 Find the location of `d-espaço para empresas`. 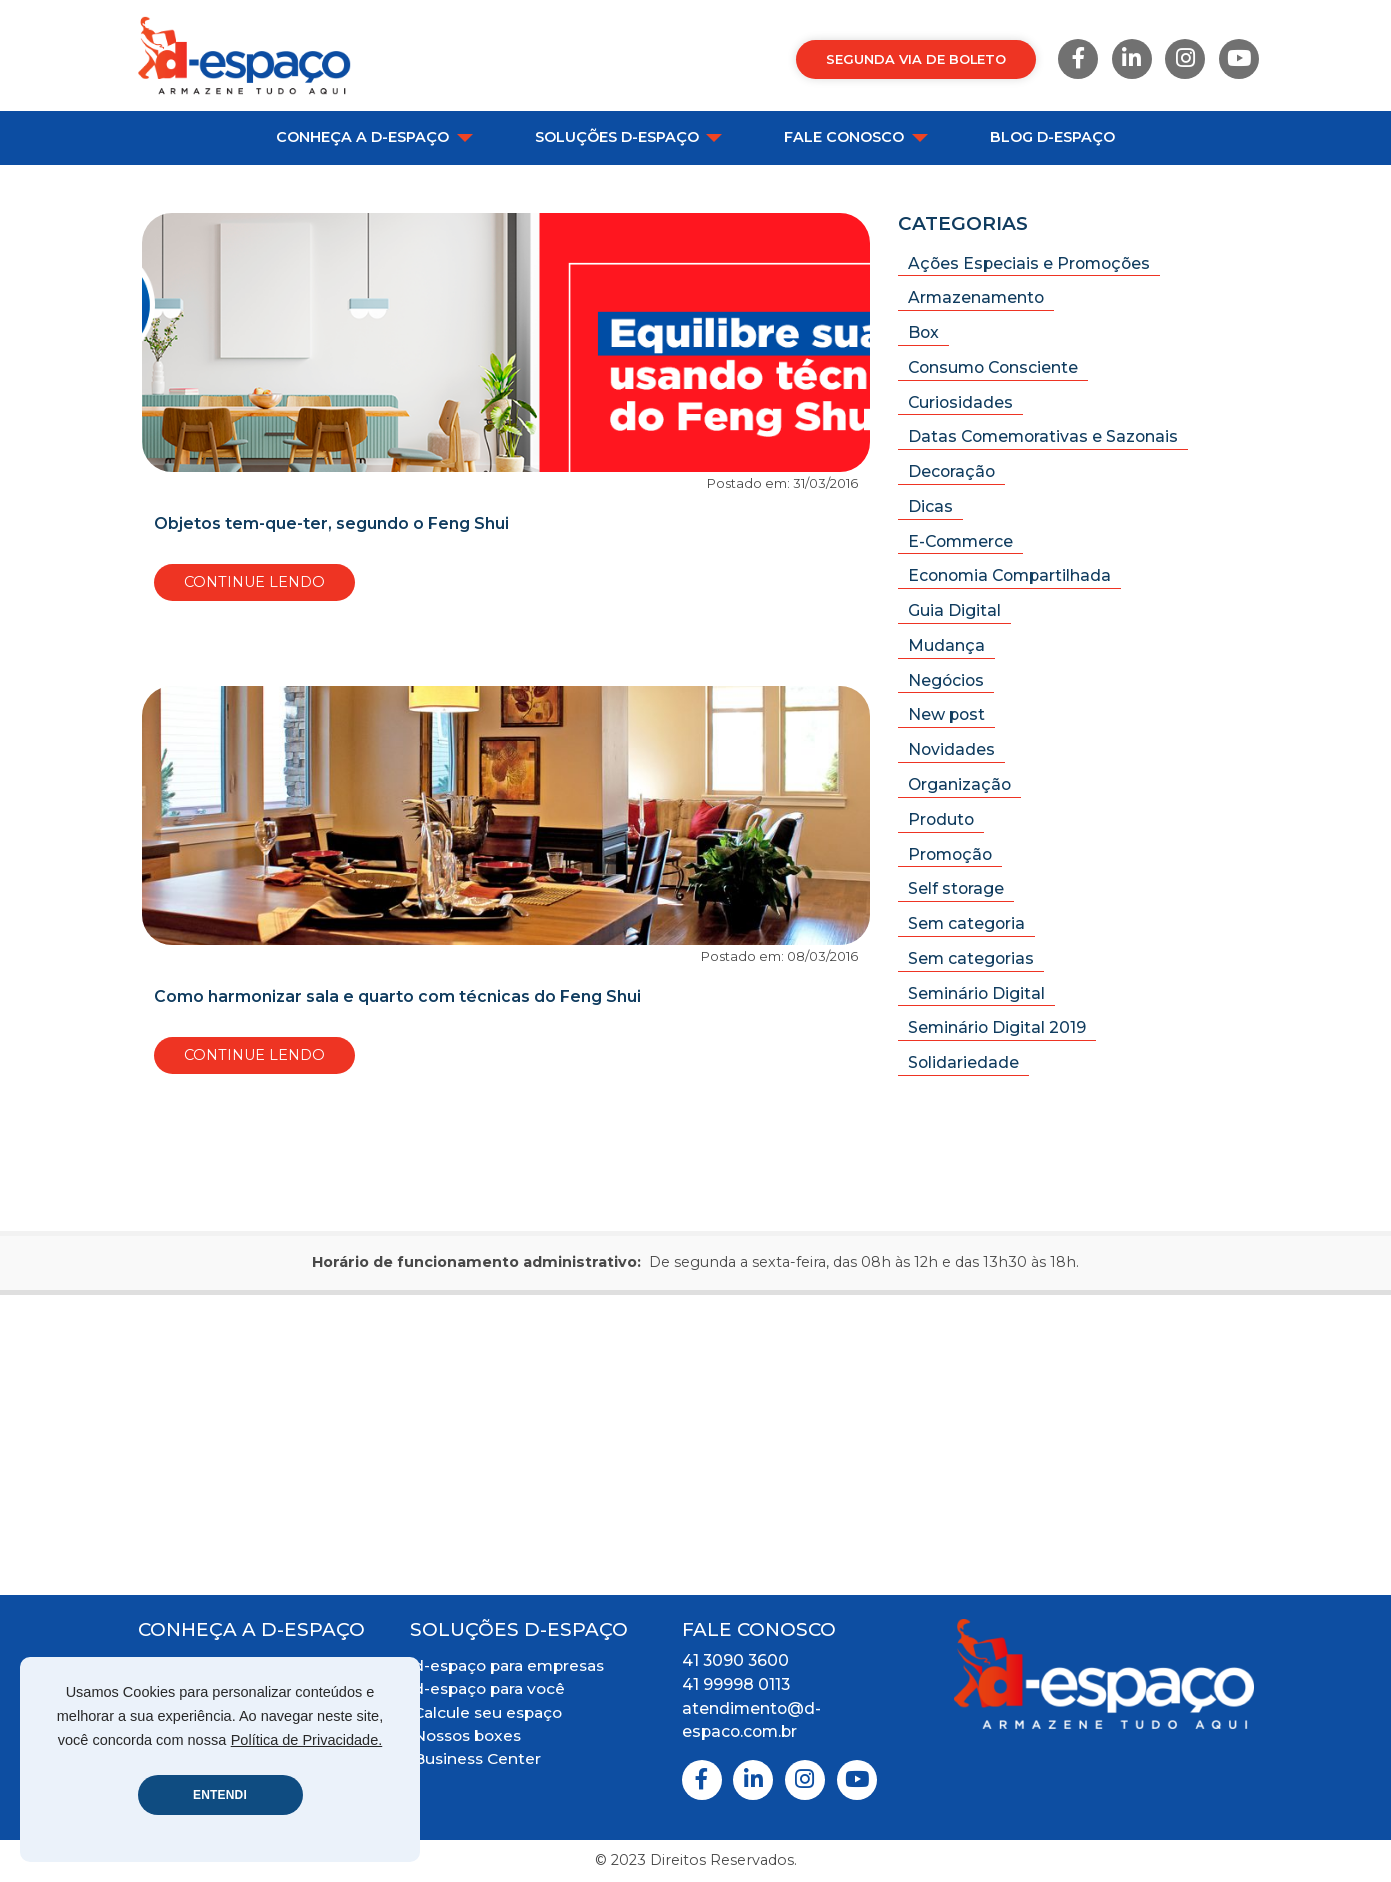

d-espaço para empresas is located at coordinates (508, 1665).